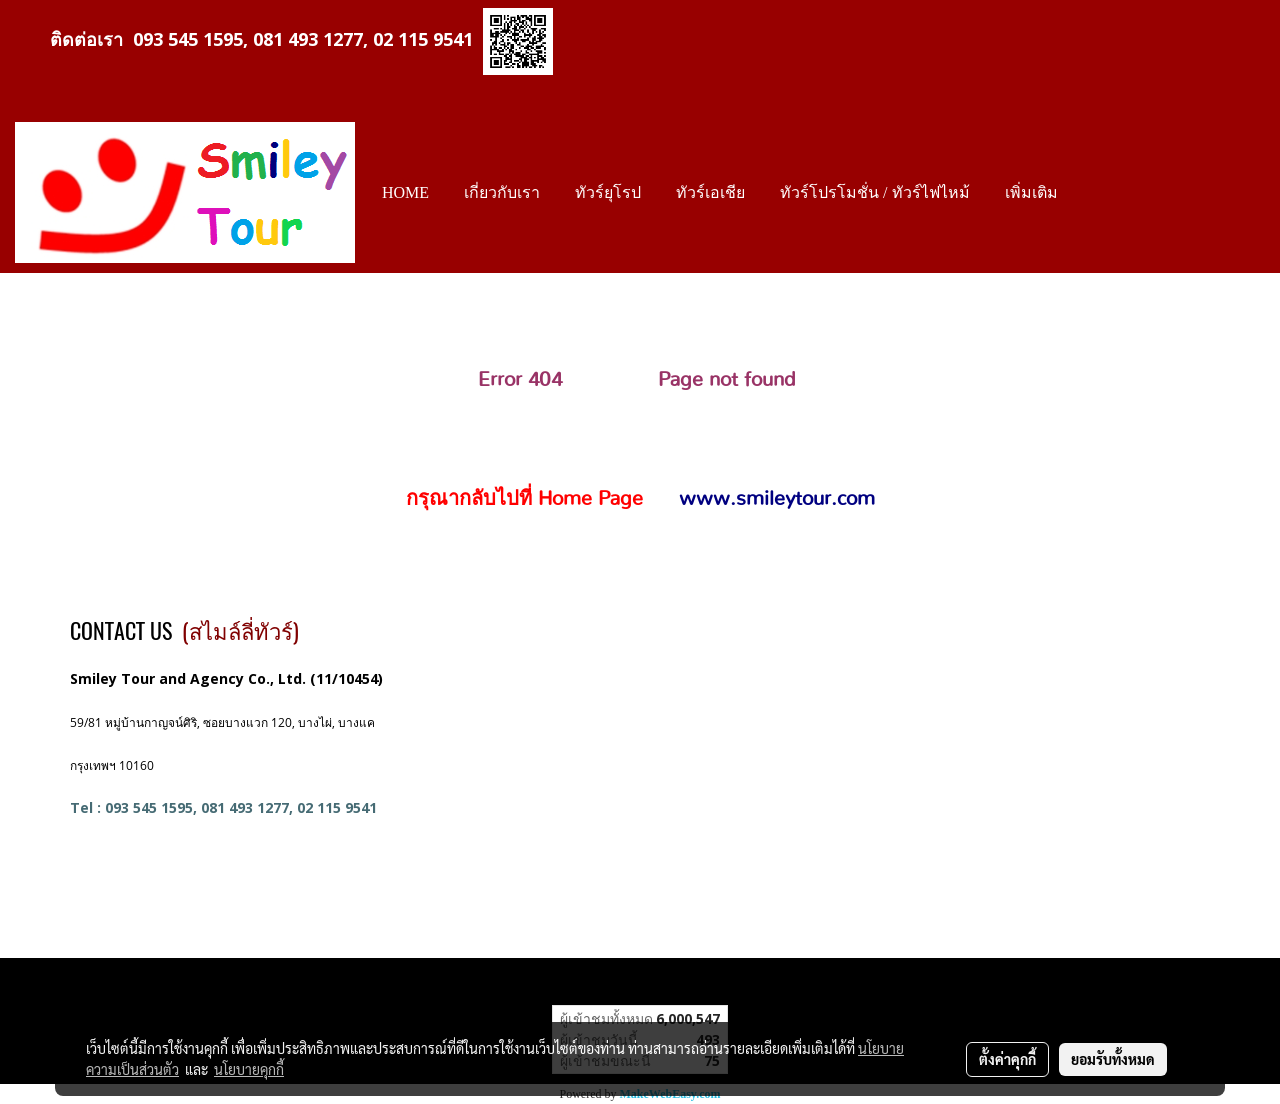 Image resolution: width=1280 pixels, height=1104 pixels. I want to click on เกี่ยวกับเรา, so click(502, 192).